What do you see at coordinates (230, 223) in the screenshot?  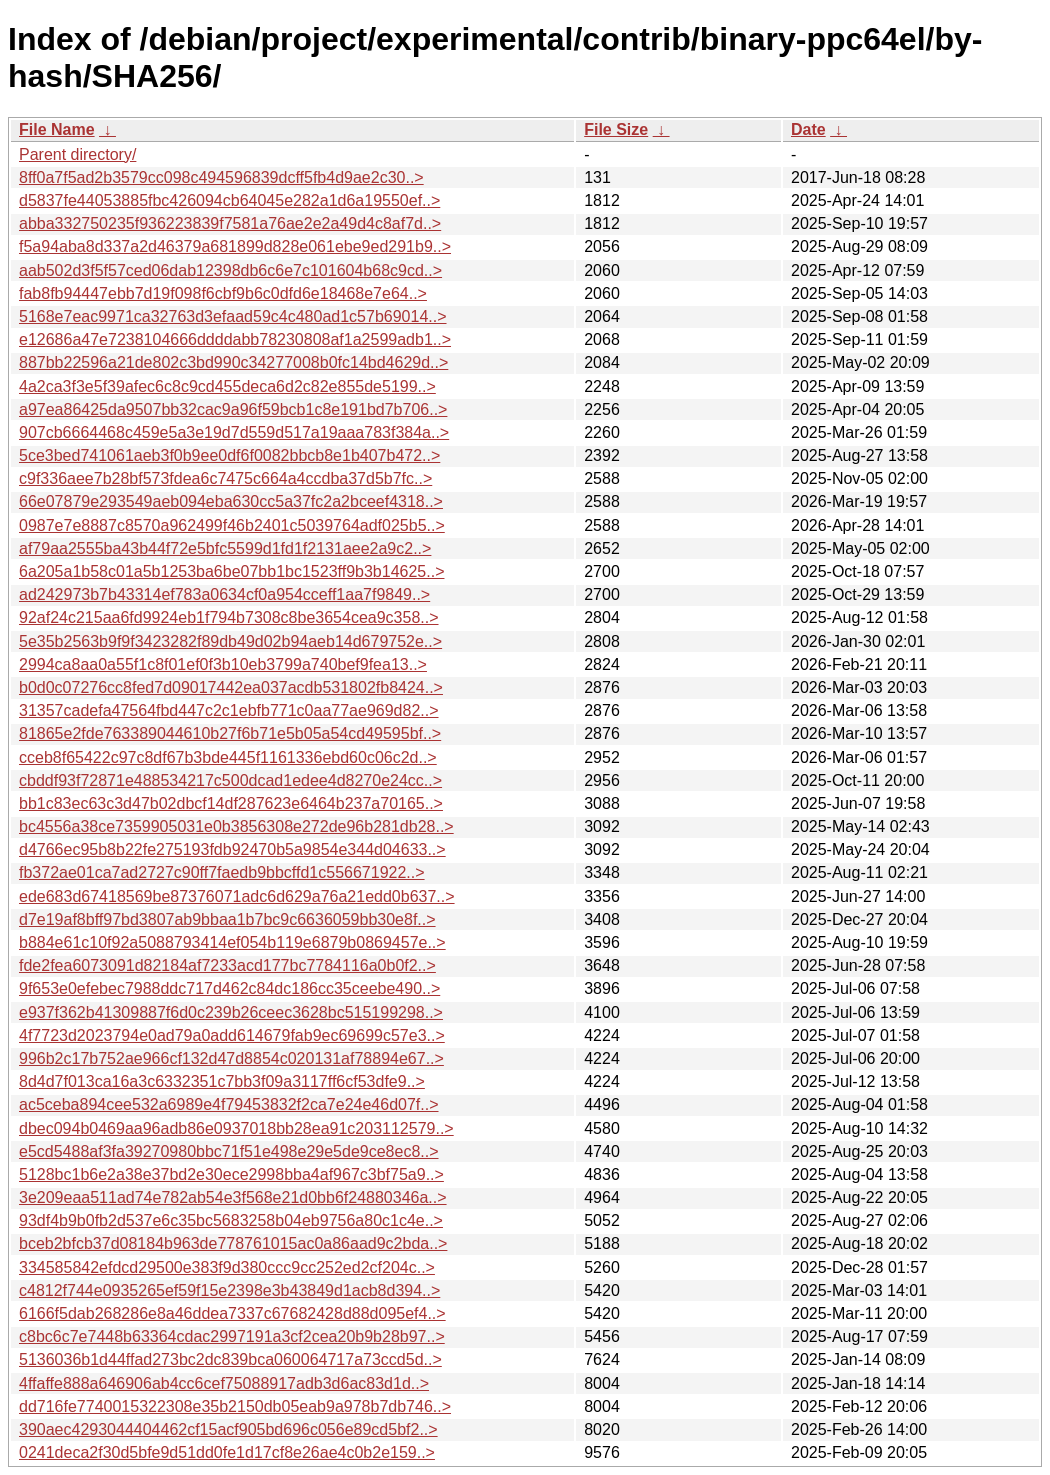 I see `abba332750235f936223839f7581a76ae2e2a49d4c8af7d..>` at bounding box center [230, 223].